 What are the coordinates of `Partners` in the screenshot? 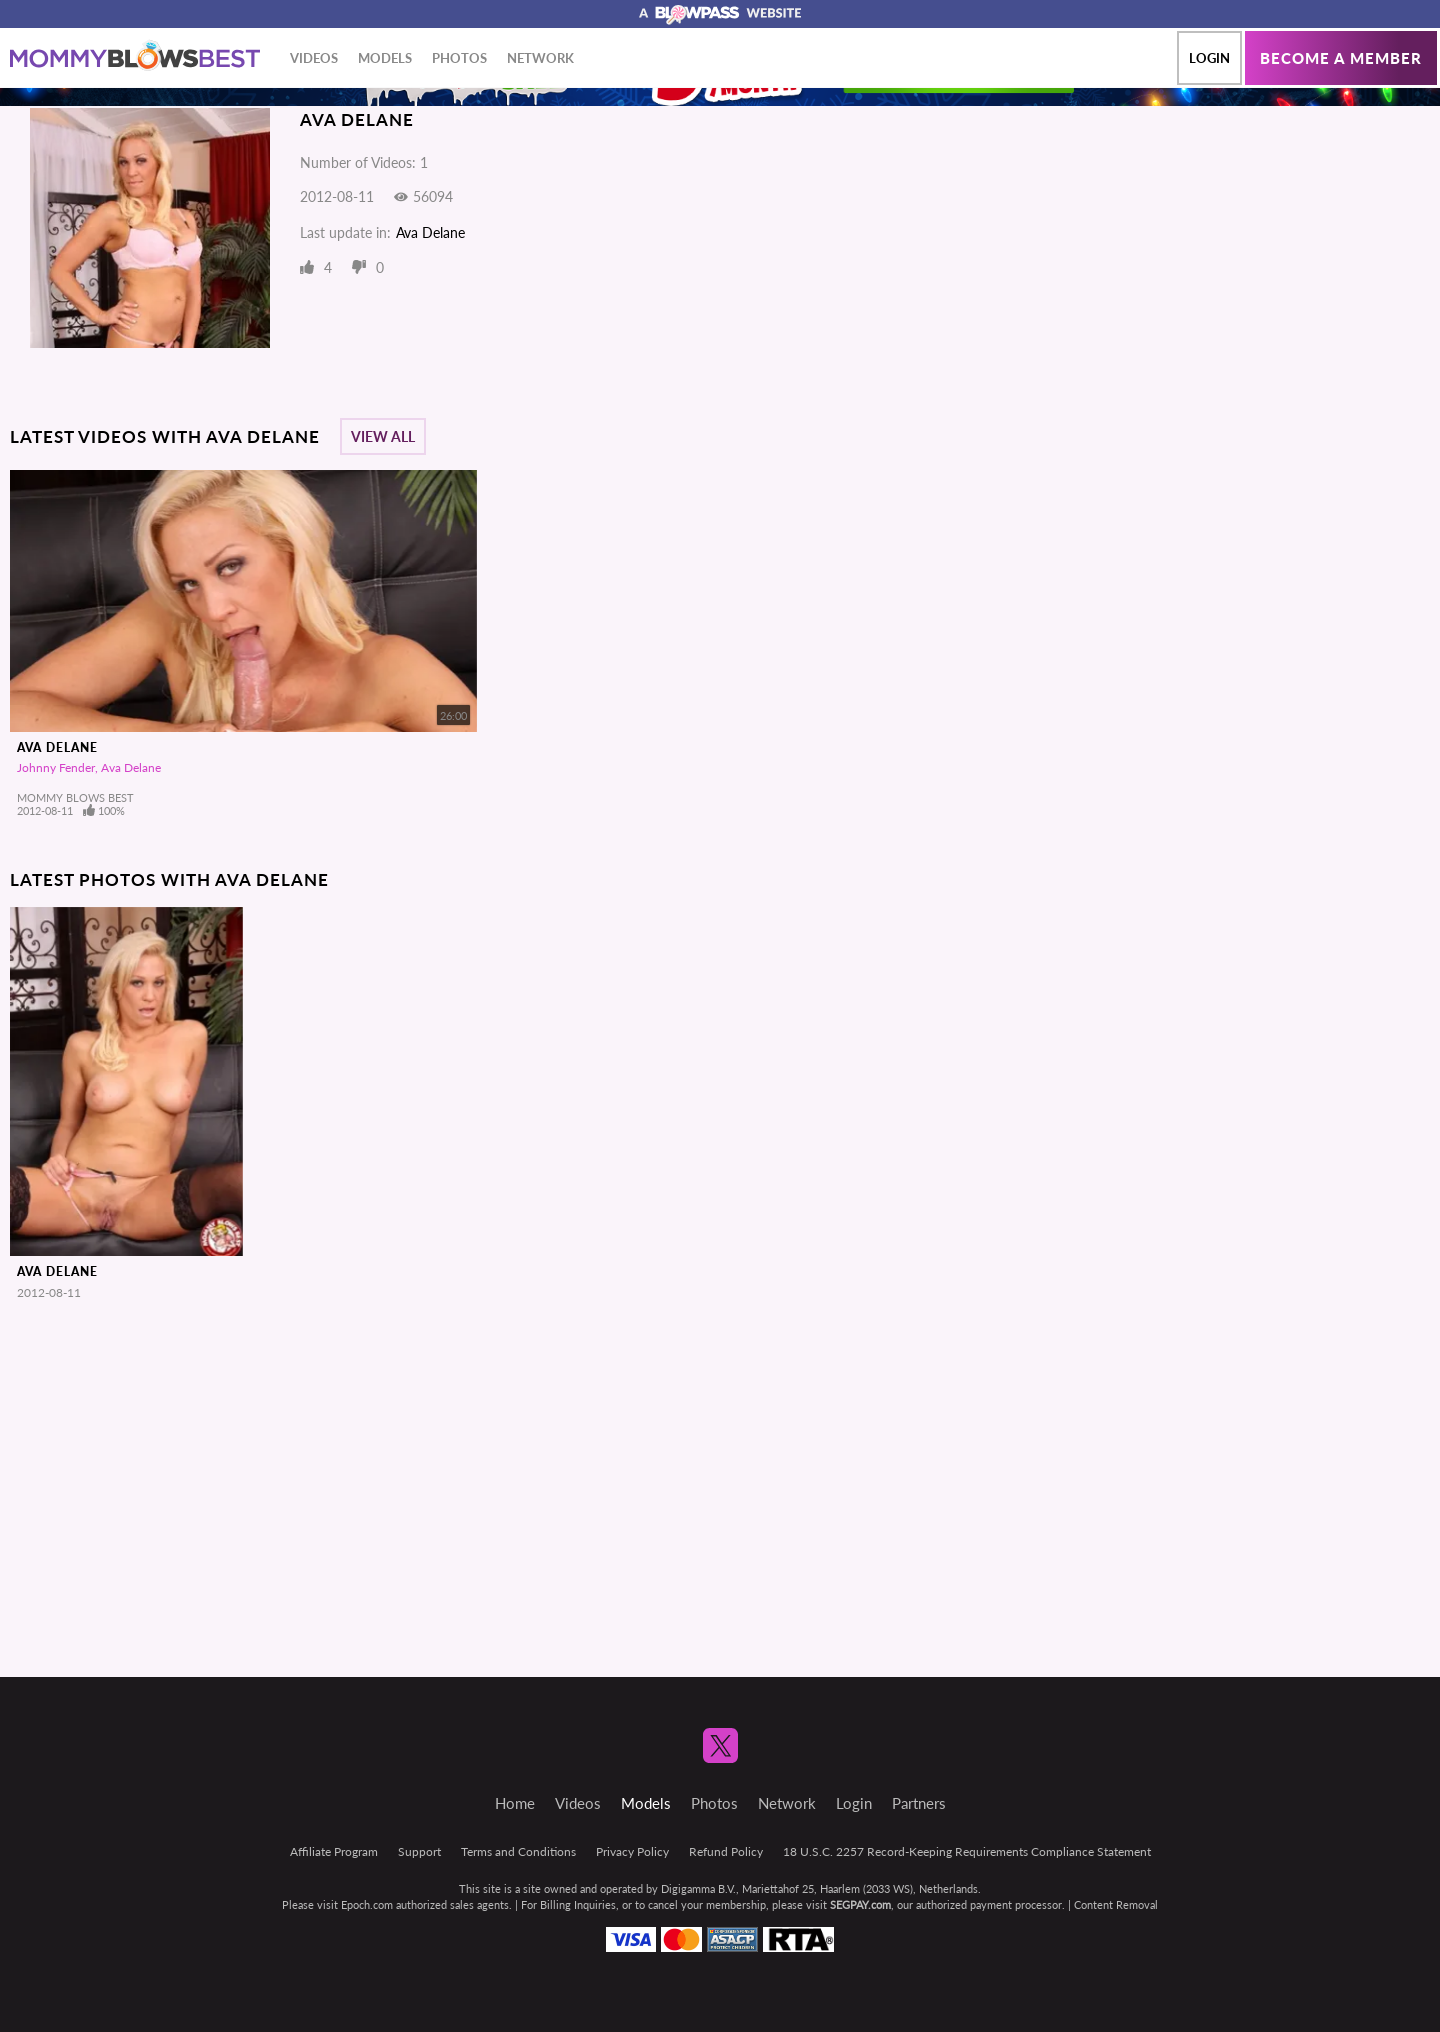 It's located at (919, 1803).